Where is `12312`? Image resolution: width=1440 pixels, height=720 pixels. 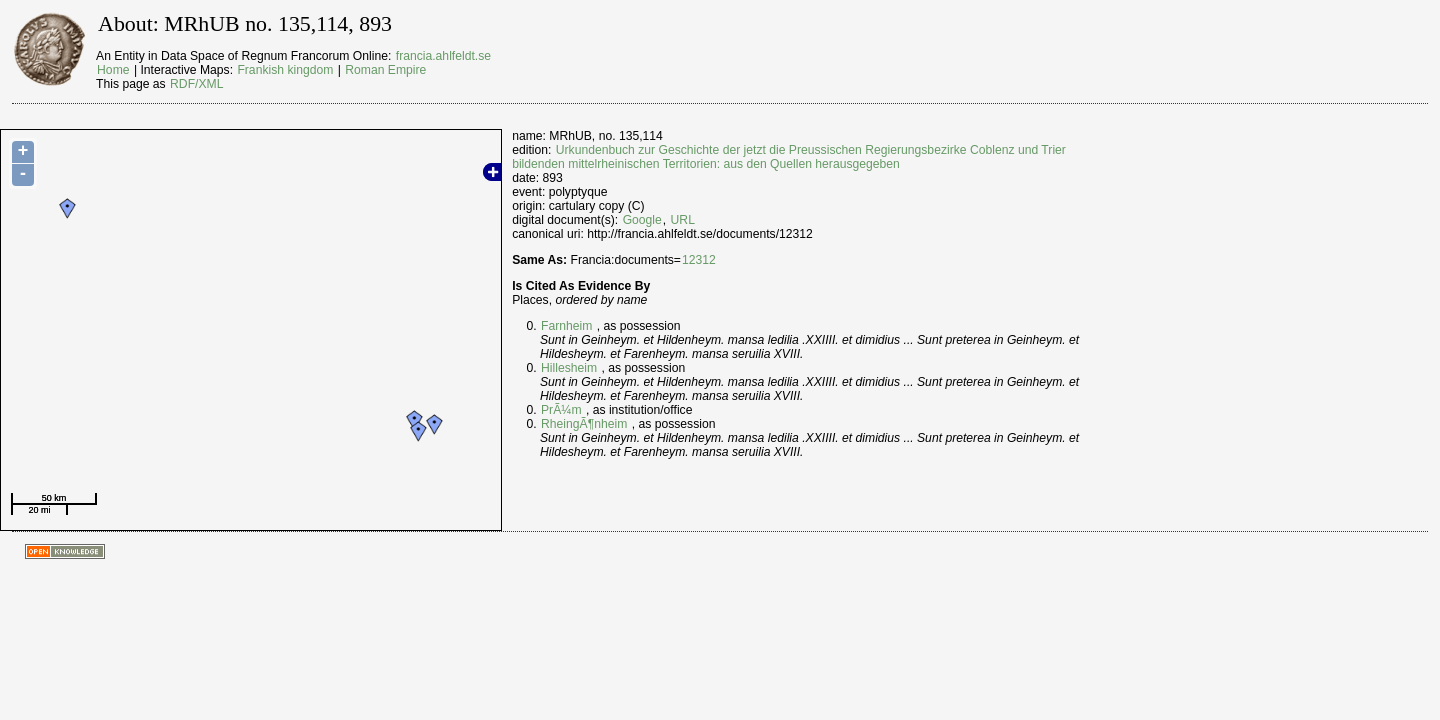
12312 is located at coordinates (699, 260).